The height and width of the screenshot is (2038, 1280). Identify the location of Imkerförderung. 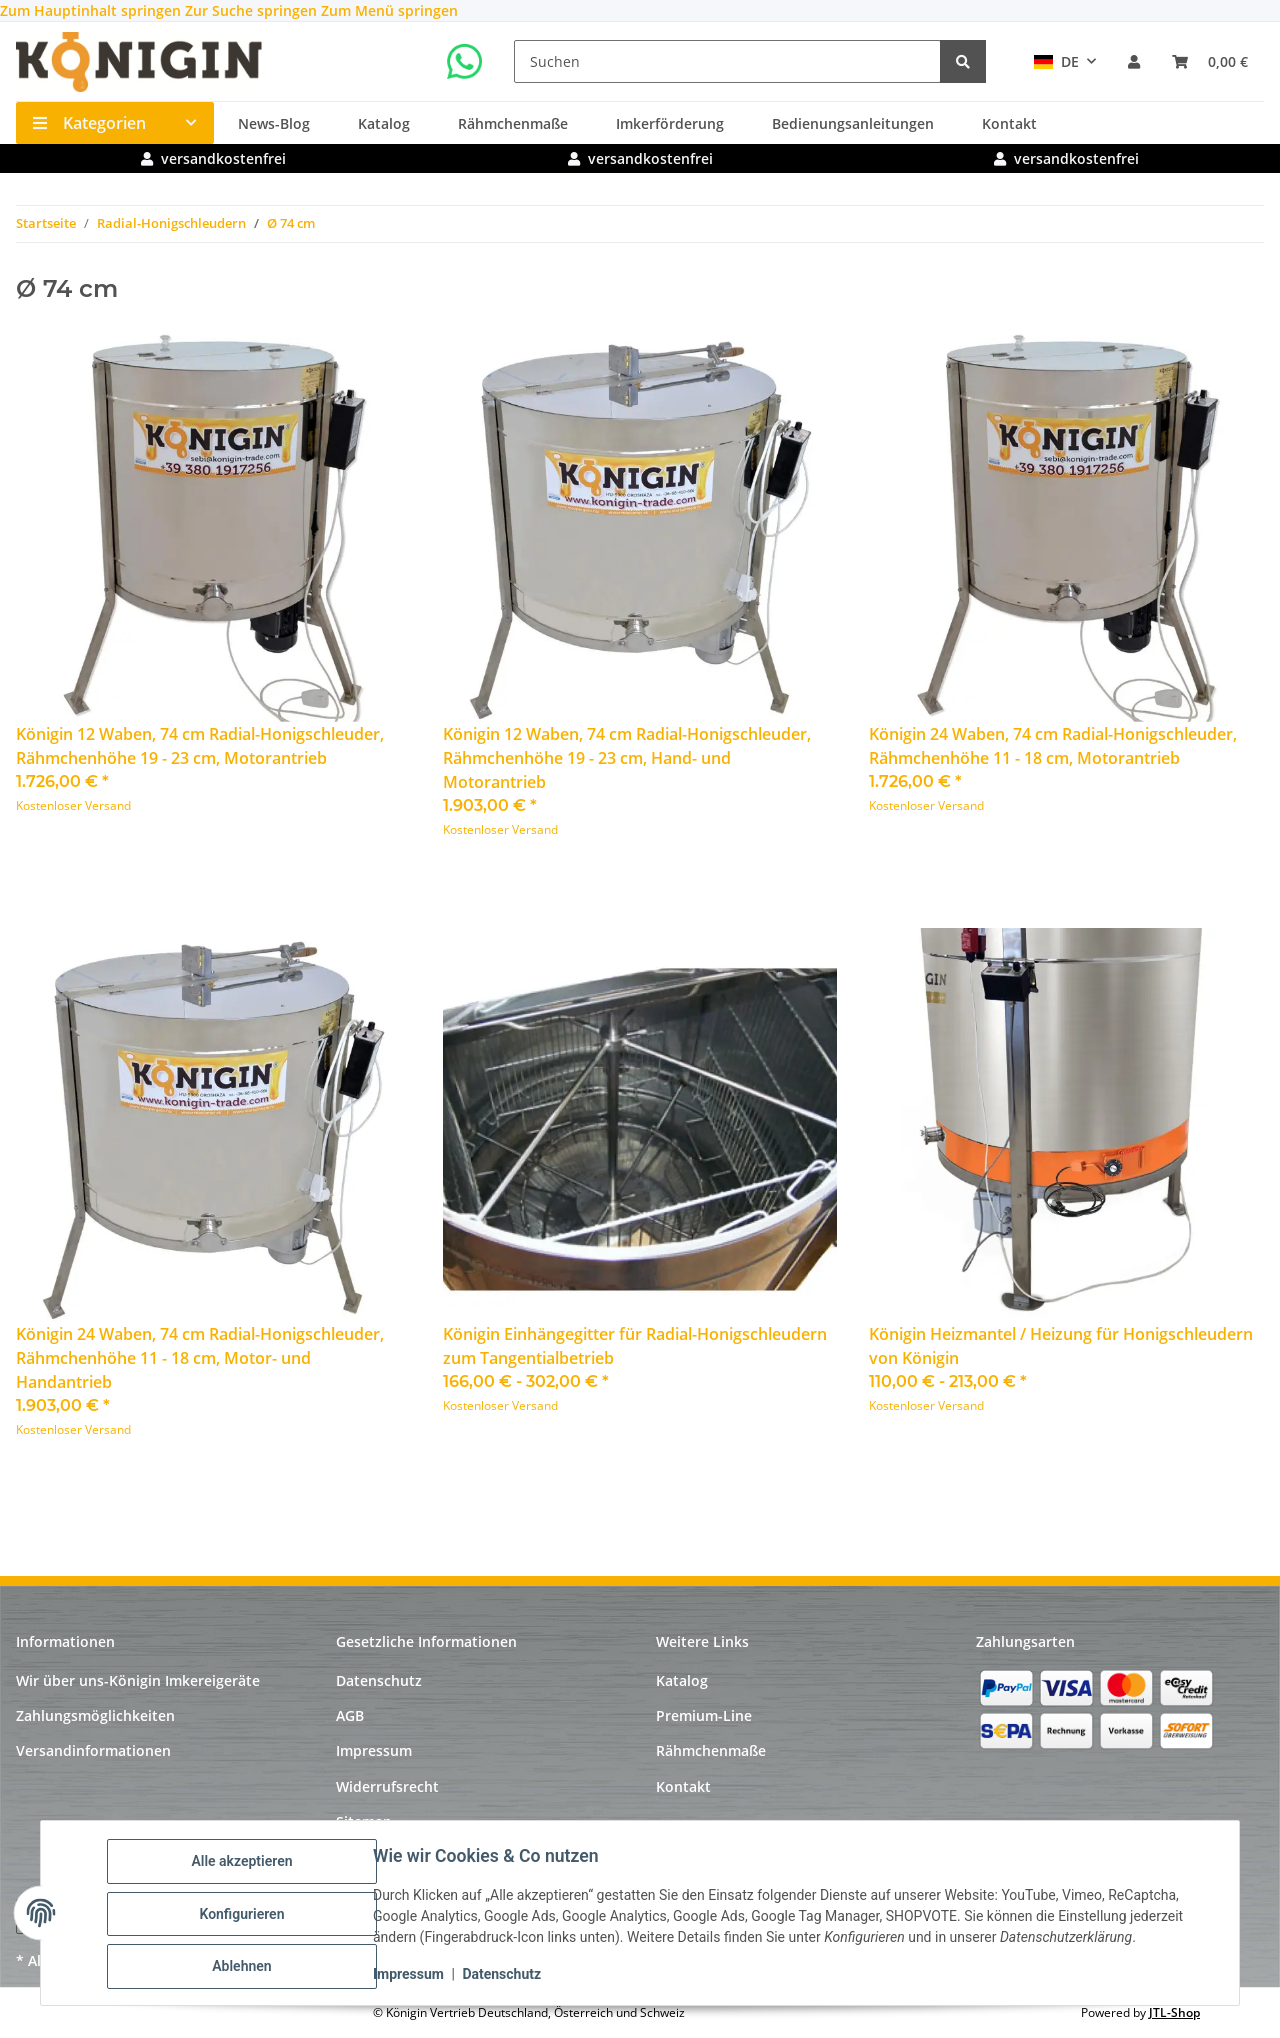
(670, 123).